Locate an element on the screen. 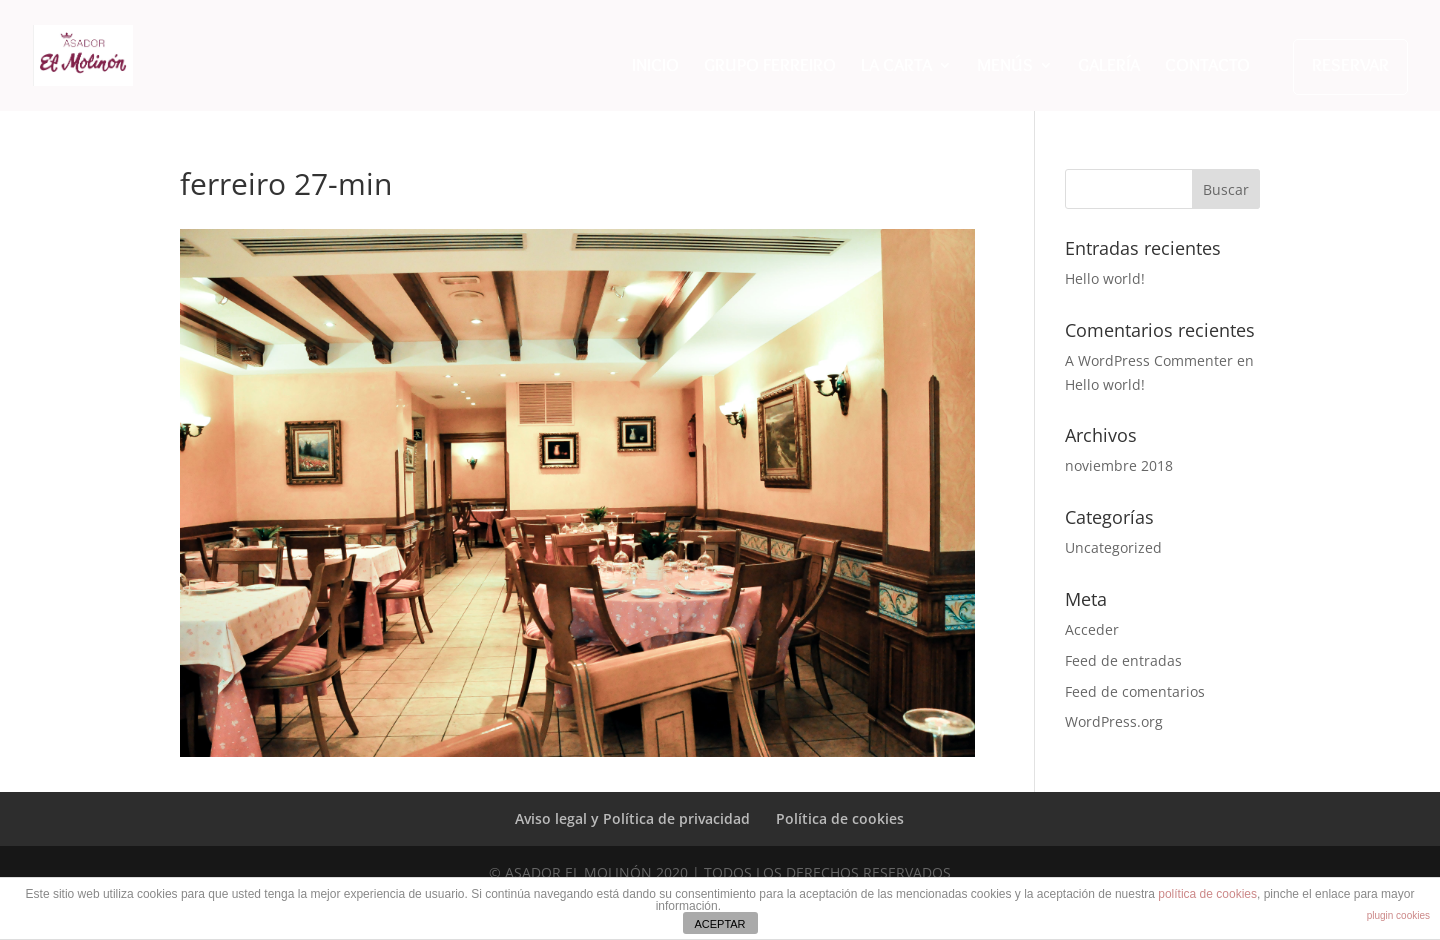 This screenshot has height=940, width=1440. RESERVAR is located at coordinates (1350, 65).